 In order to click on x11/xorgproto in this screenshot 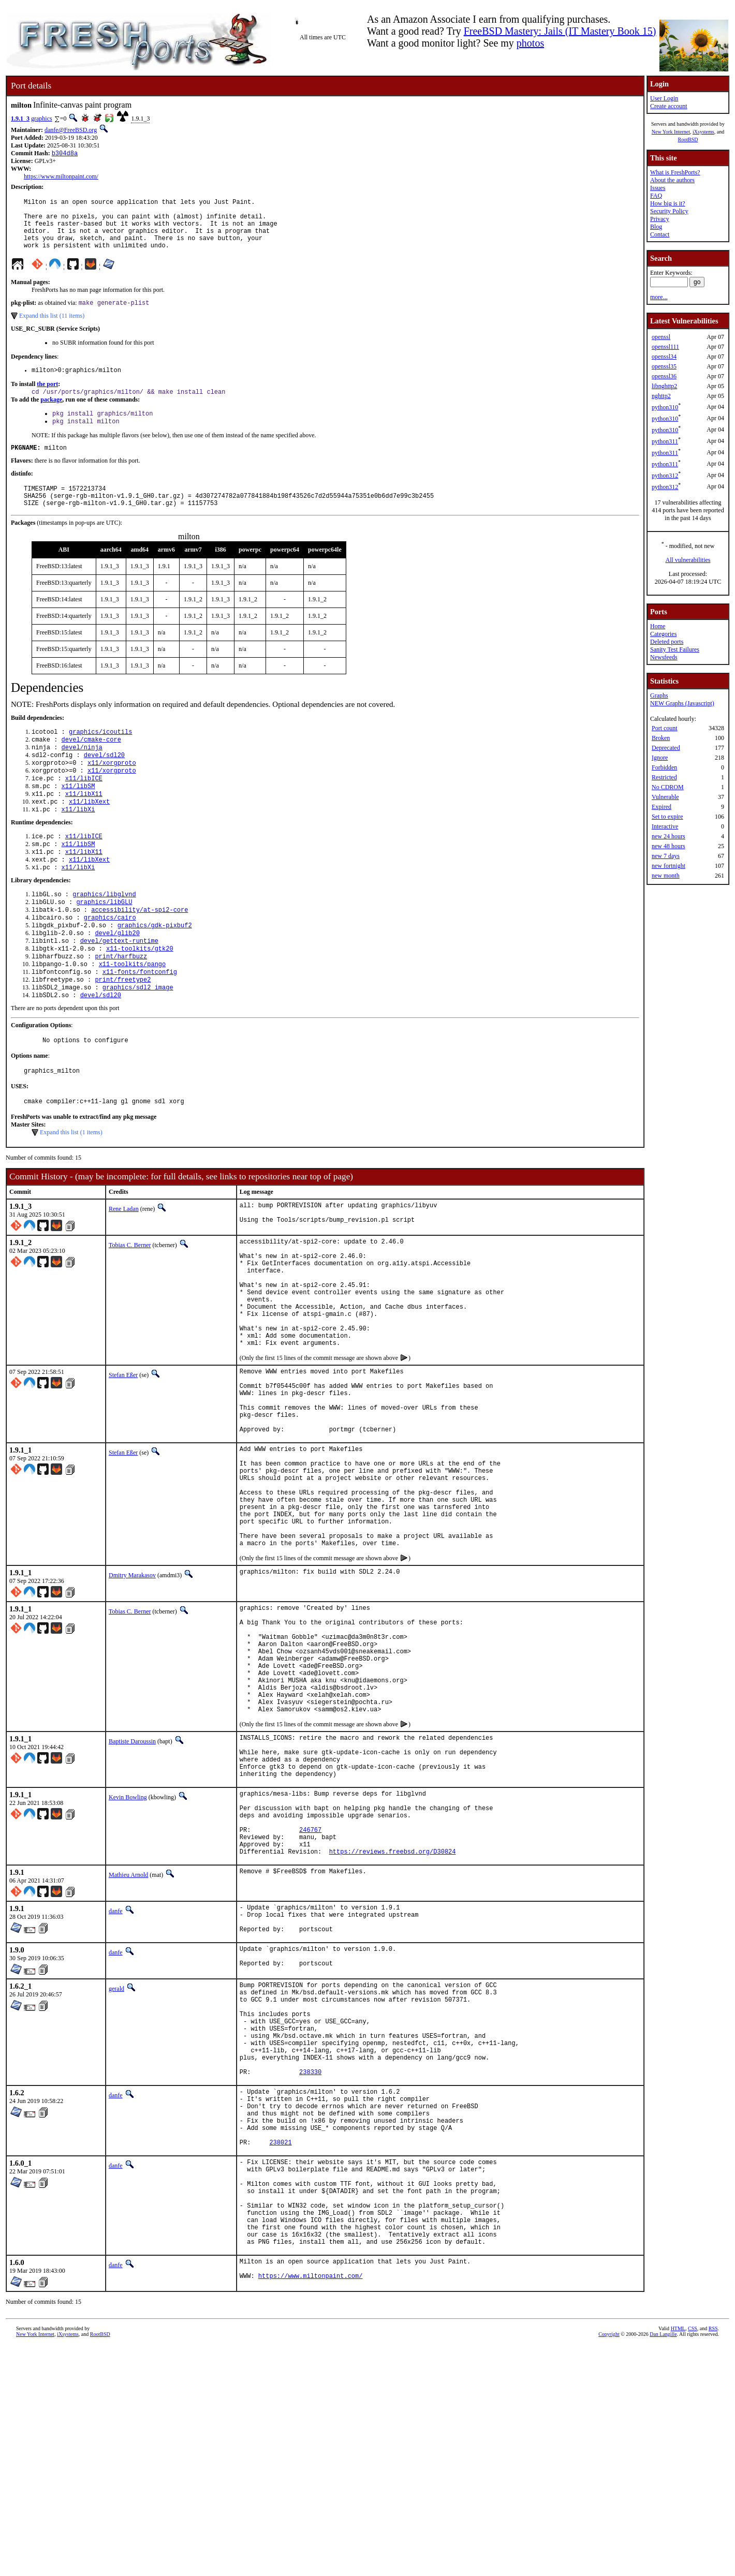, I will do `click(111, 791)`.